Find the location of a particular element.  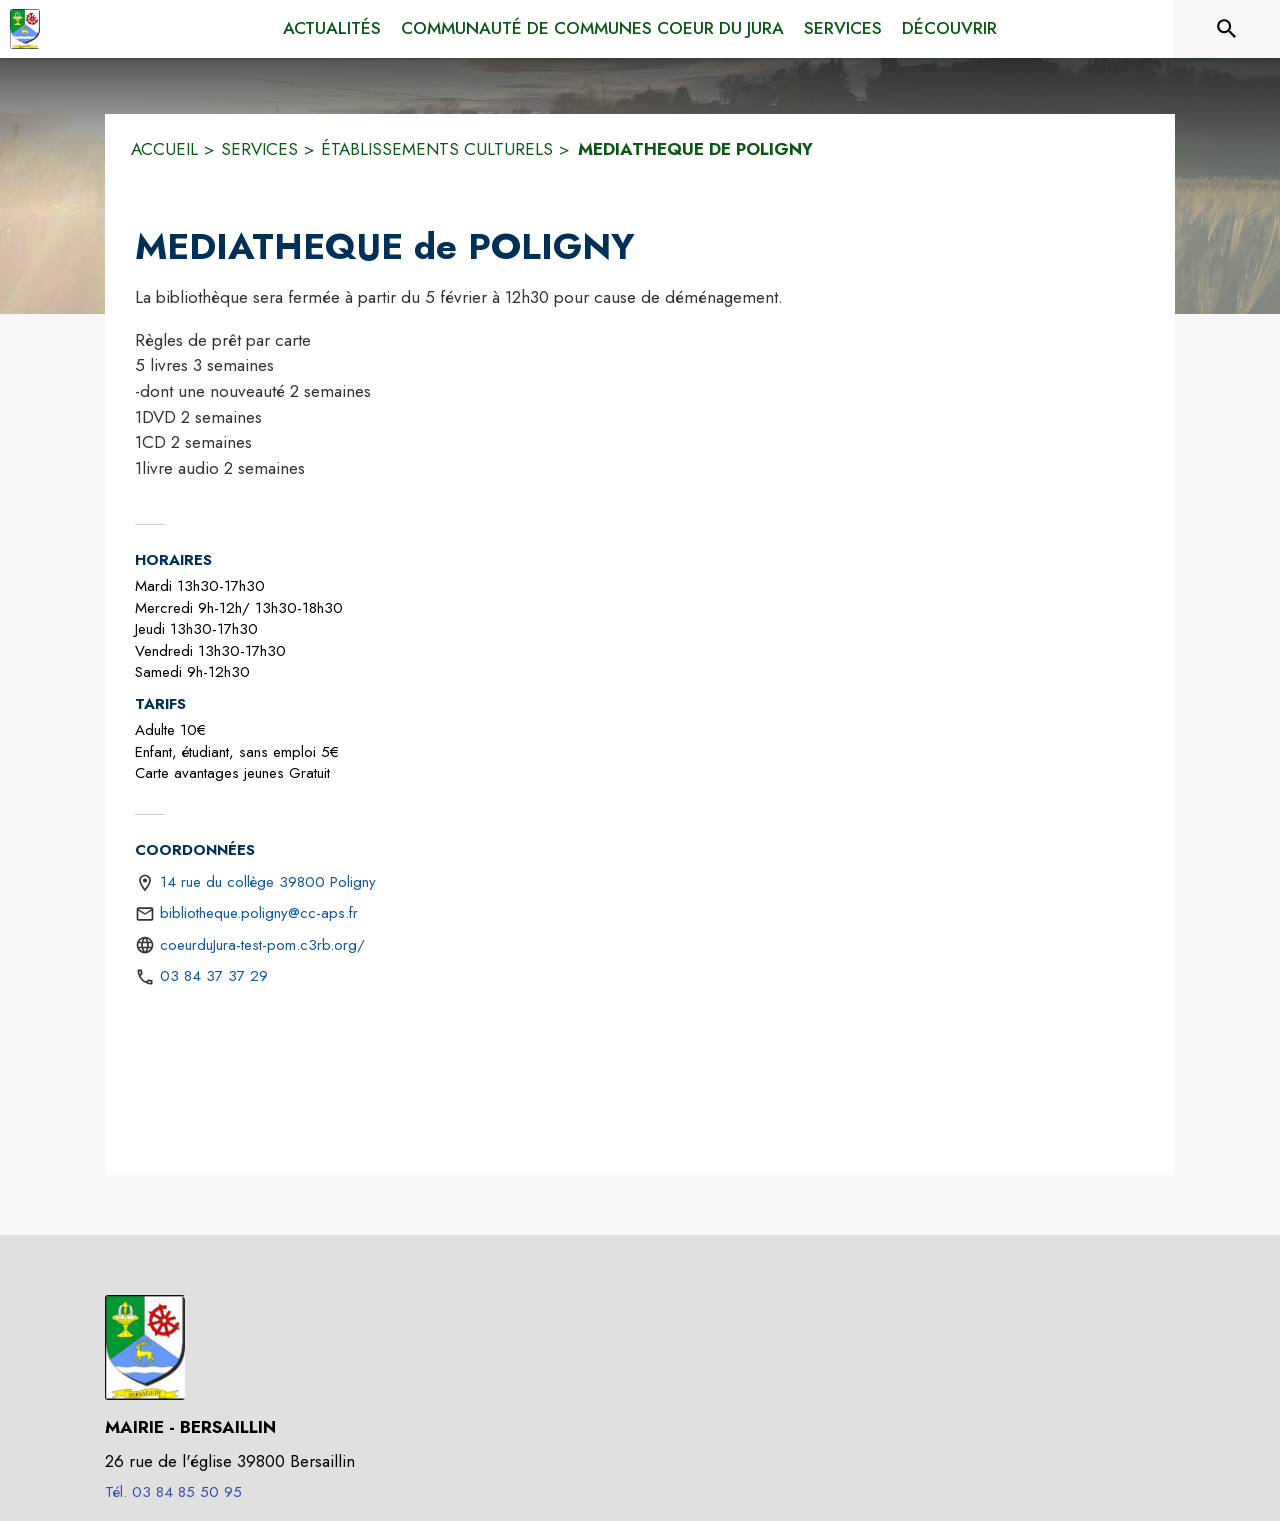

[menuitem] is located at coordinates (332, 29).